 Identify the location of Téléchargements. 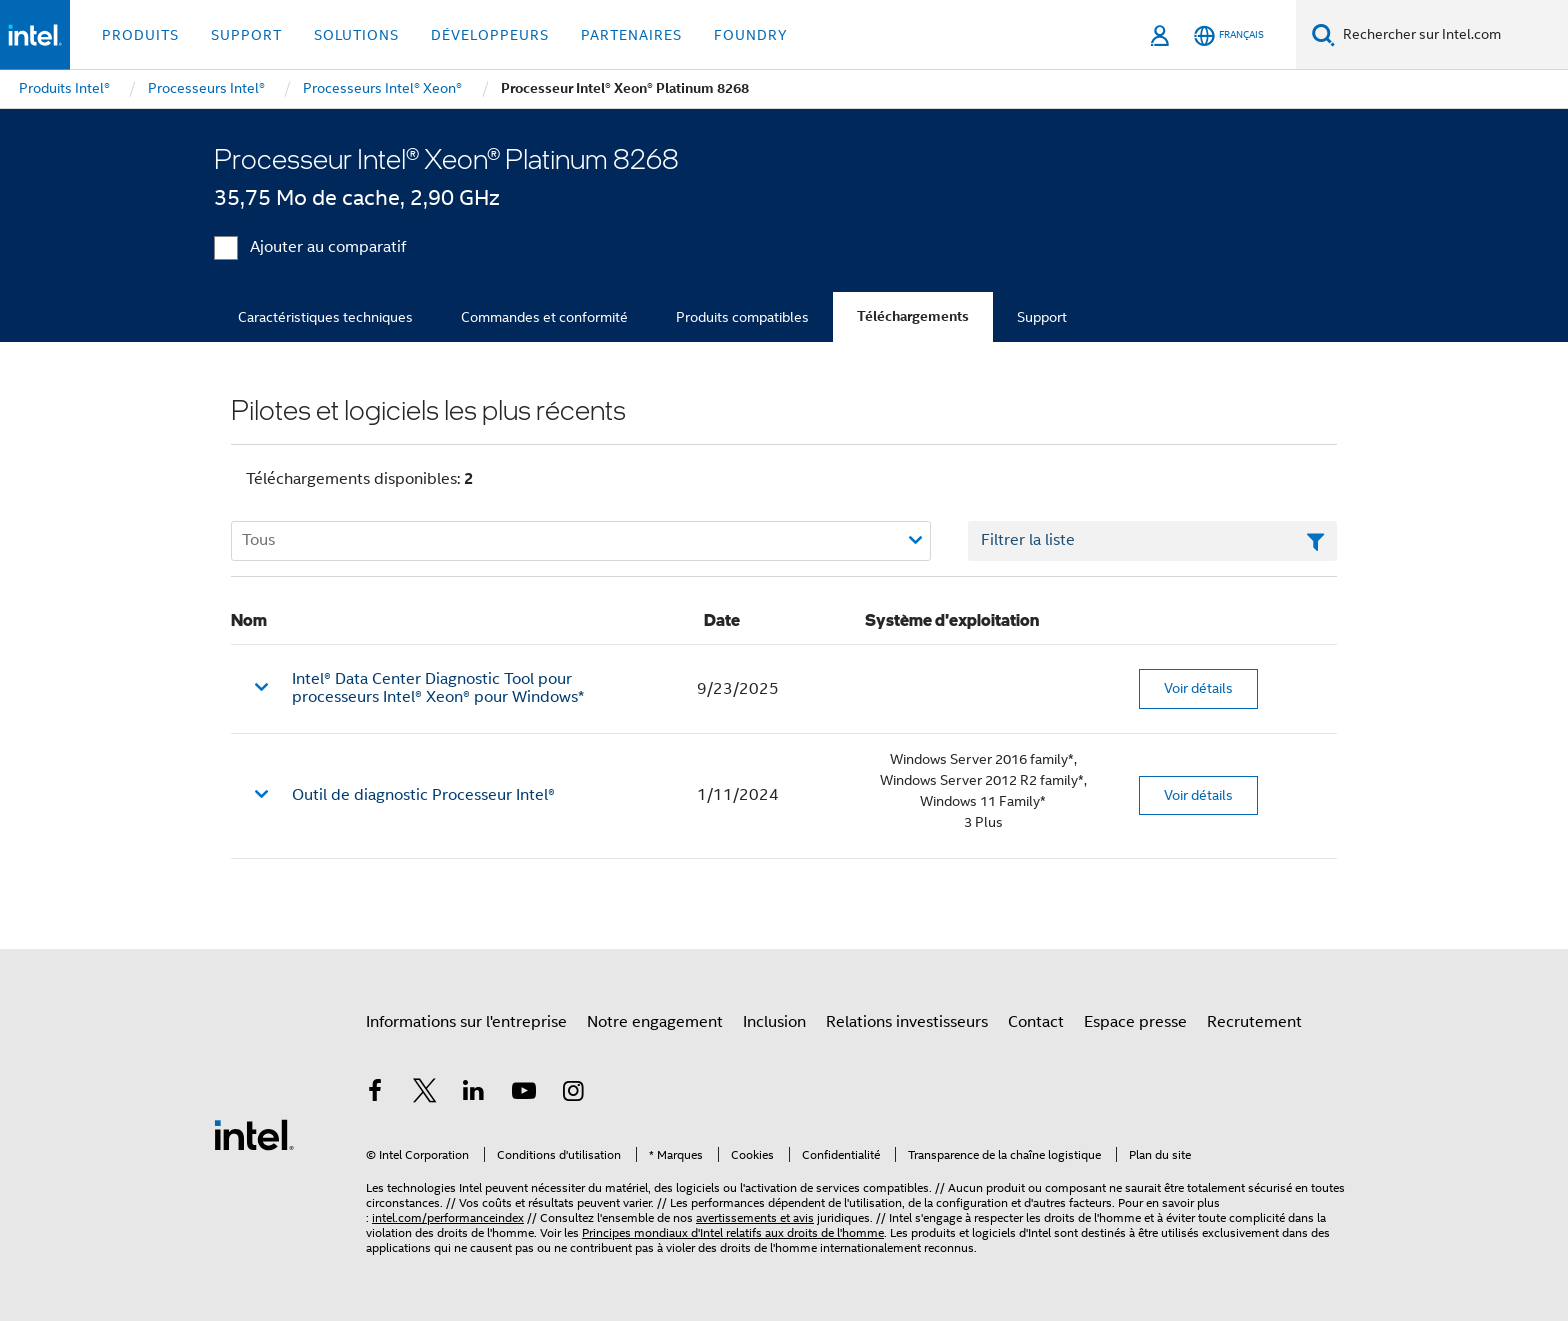
(913, 316).